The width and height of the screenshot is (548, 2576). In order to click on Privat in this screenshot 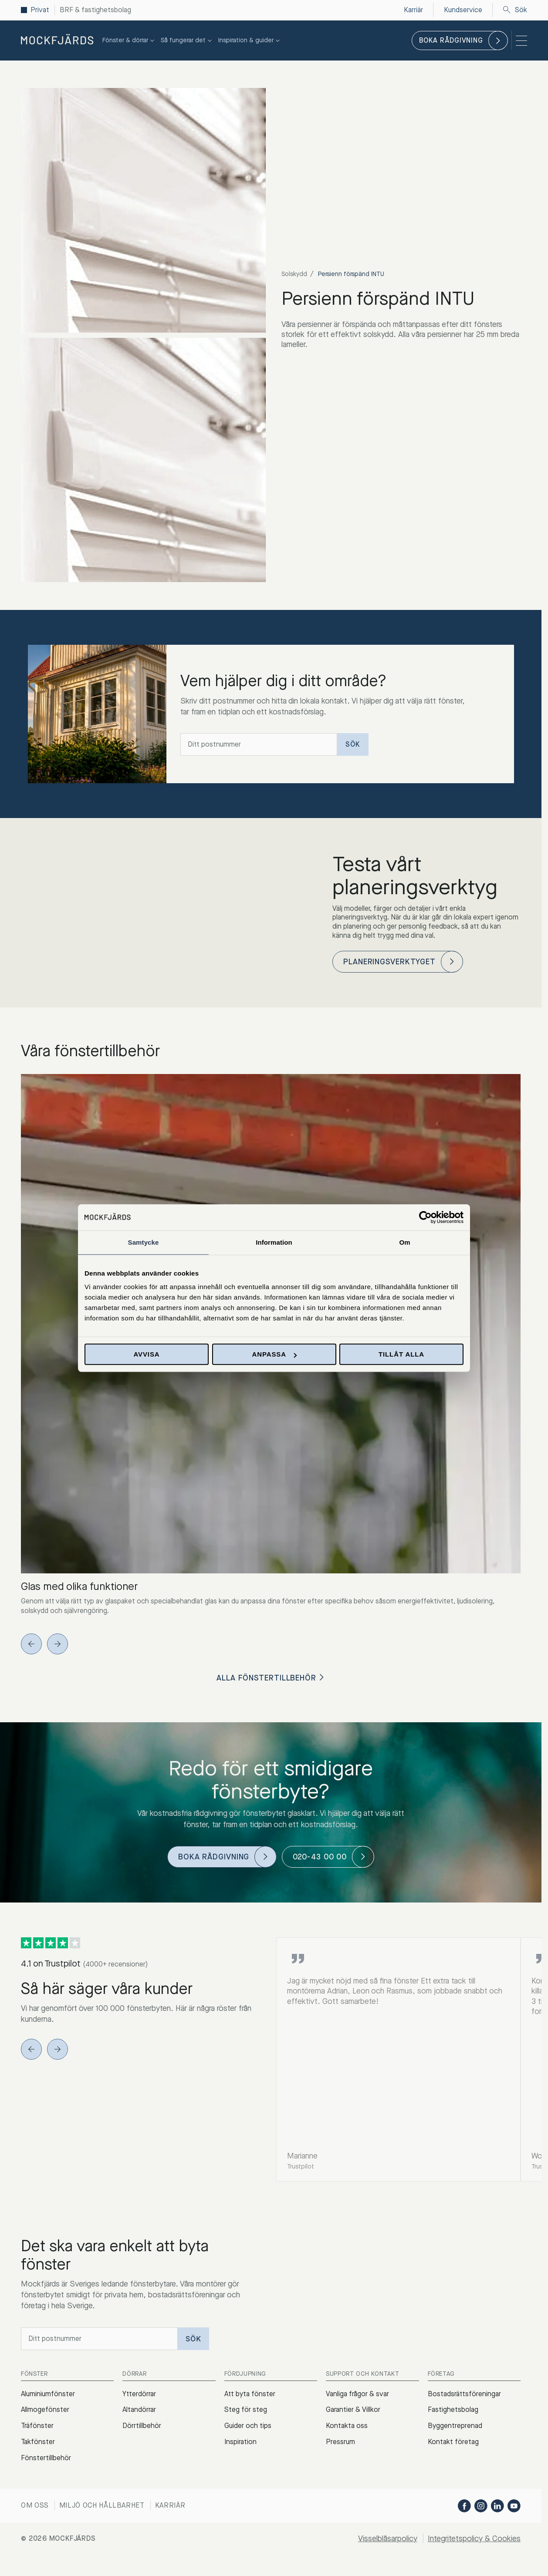, I will do `click(39, 10)`.